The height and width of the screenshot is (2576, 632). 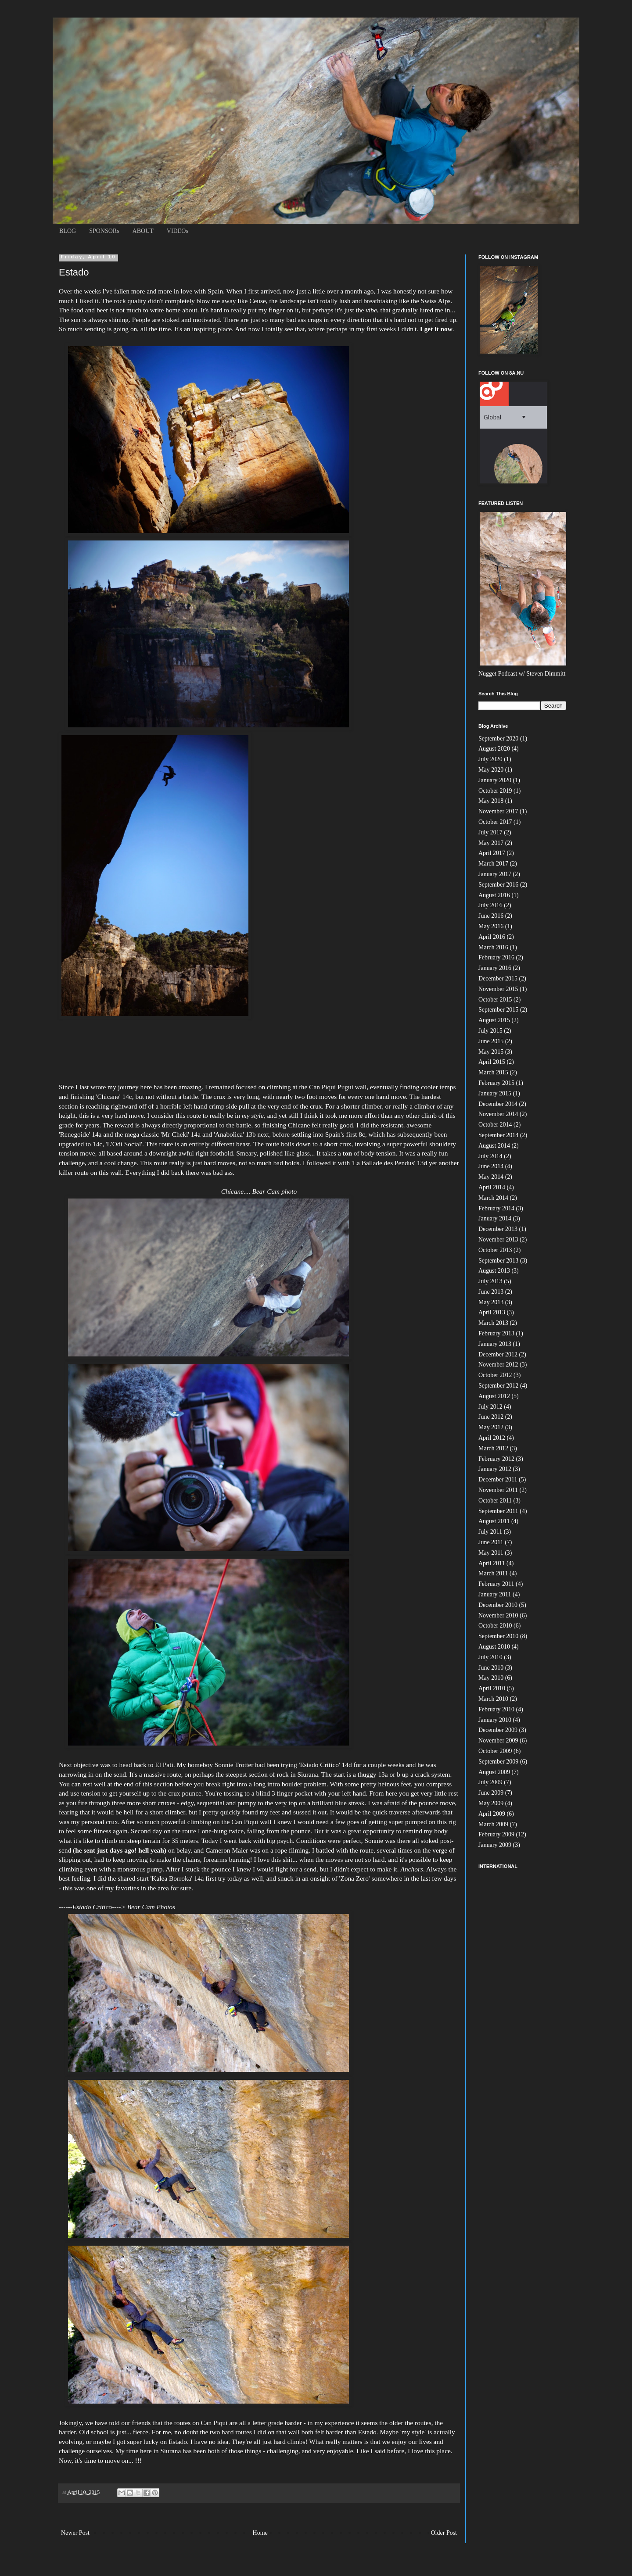 I want to click on June 2009, so click(x=490, y=1792).